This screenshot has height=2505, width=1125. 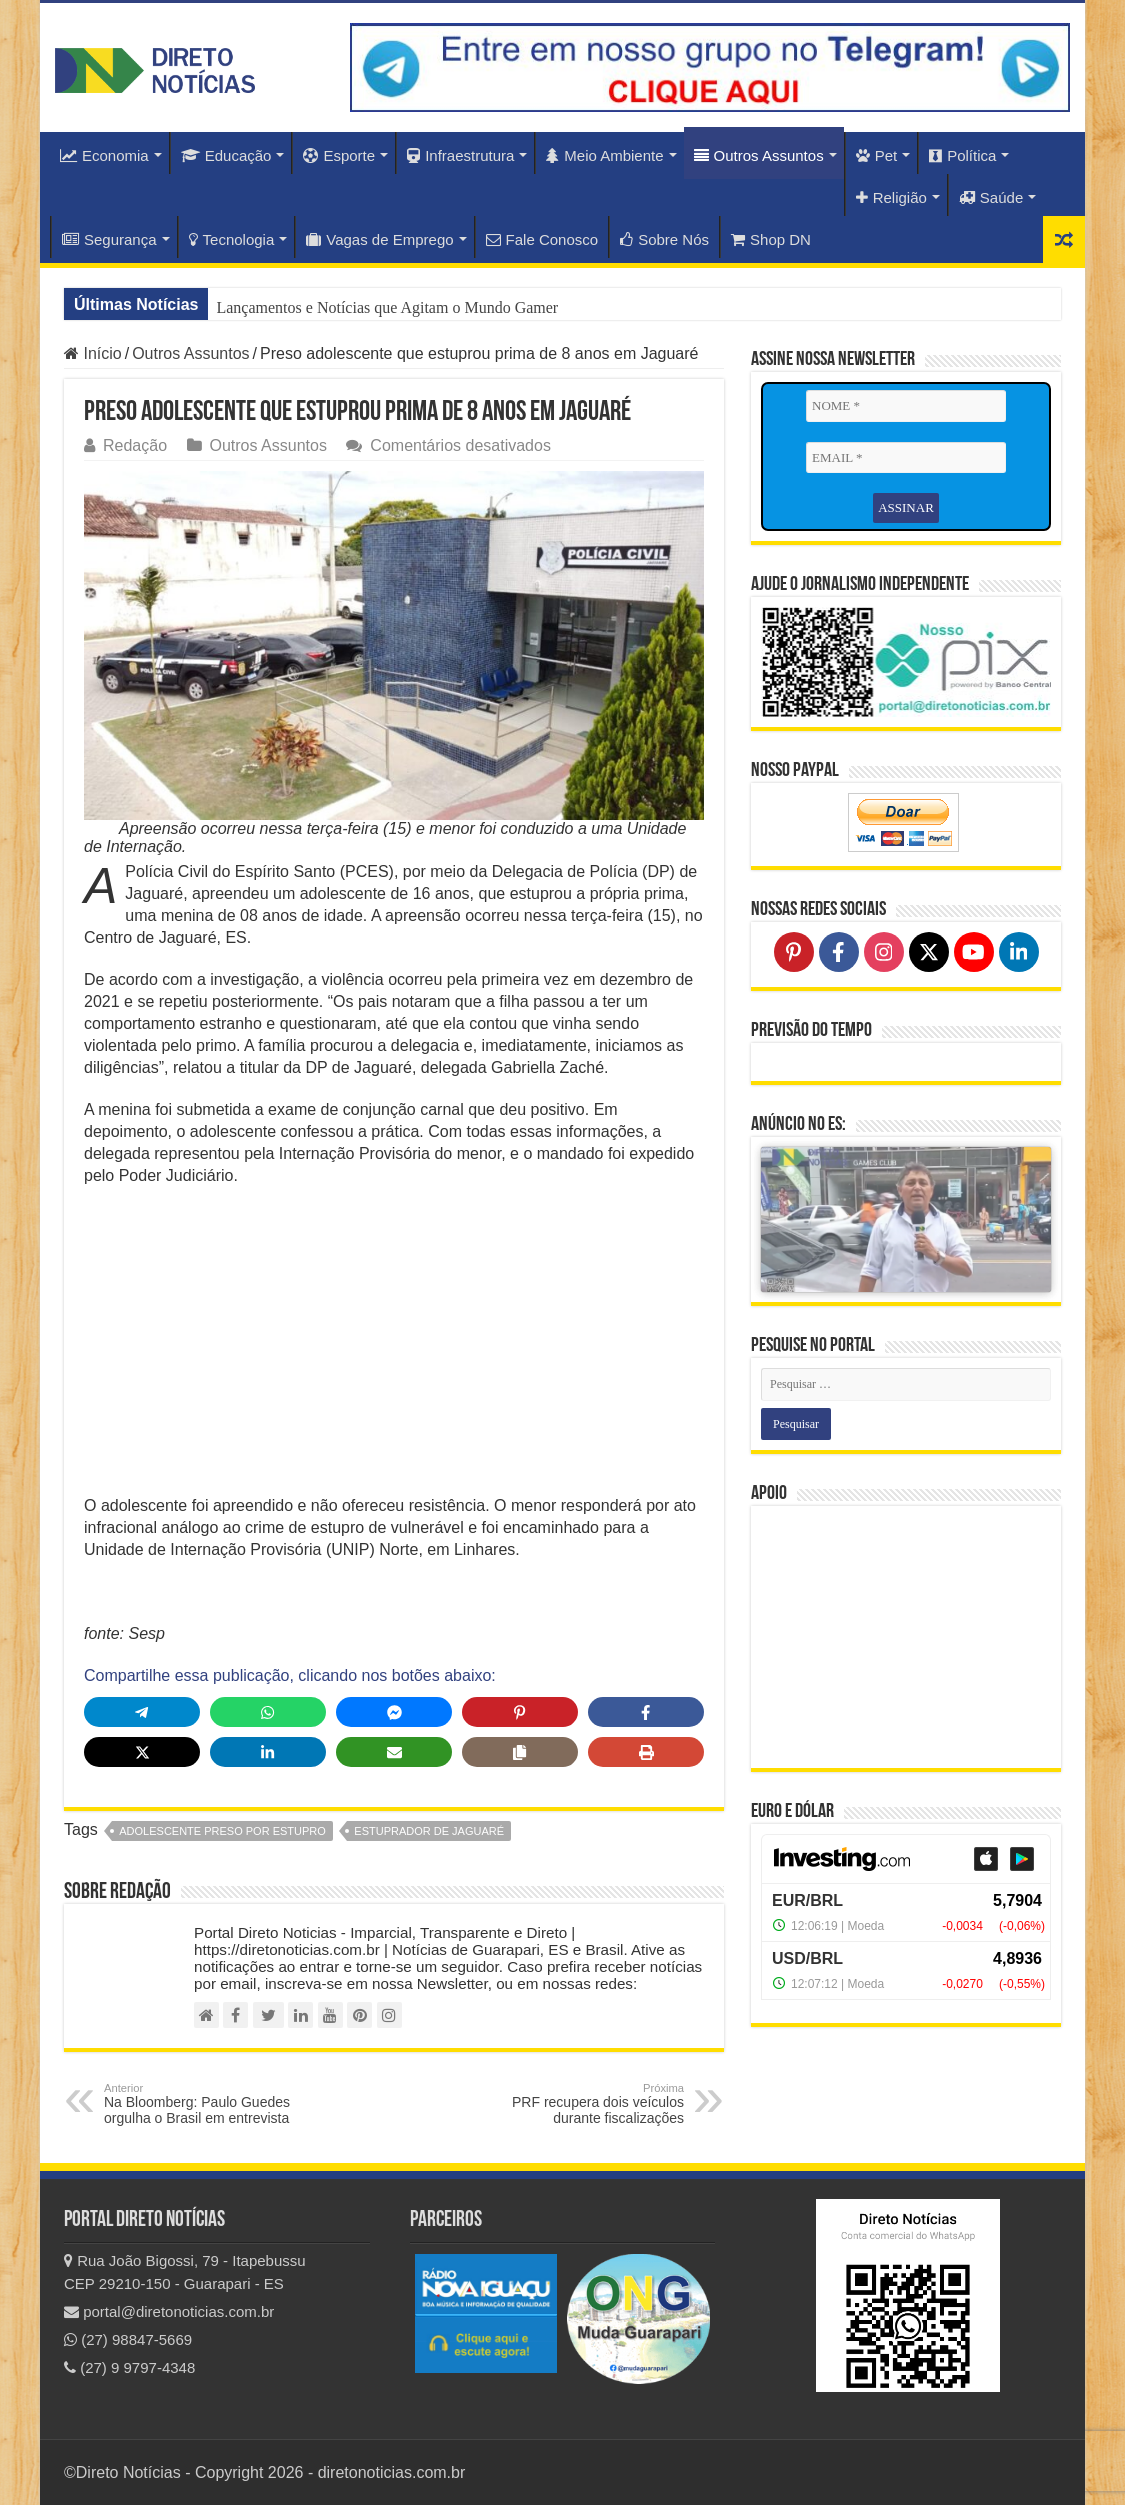 What do you see at coordinates (222, 1831) in the screenshot?
I see `adolescente preso por estupro` at bounding box center [222, 1831].